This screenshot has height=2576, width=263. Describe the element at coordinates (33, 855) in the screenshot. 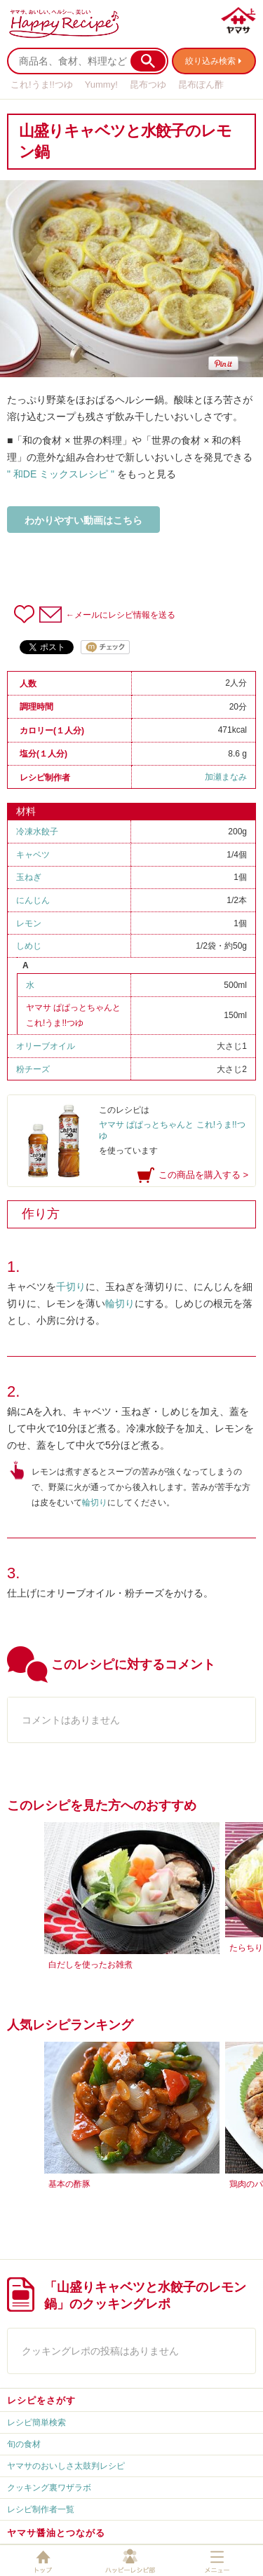

I see `キャベツ` at that location.